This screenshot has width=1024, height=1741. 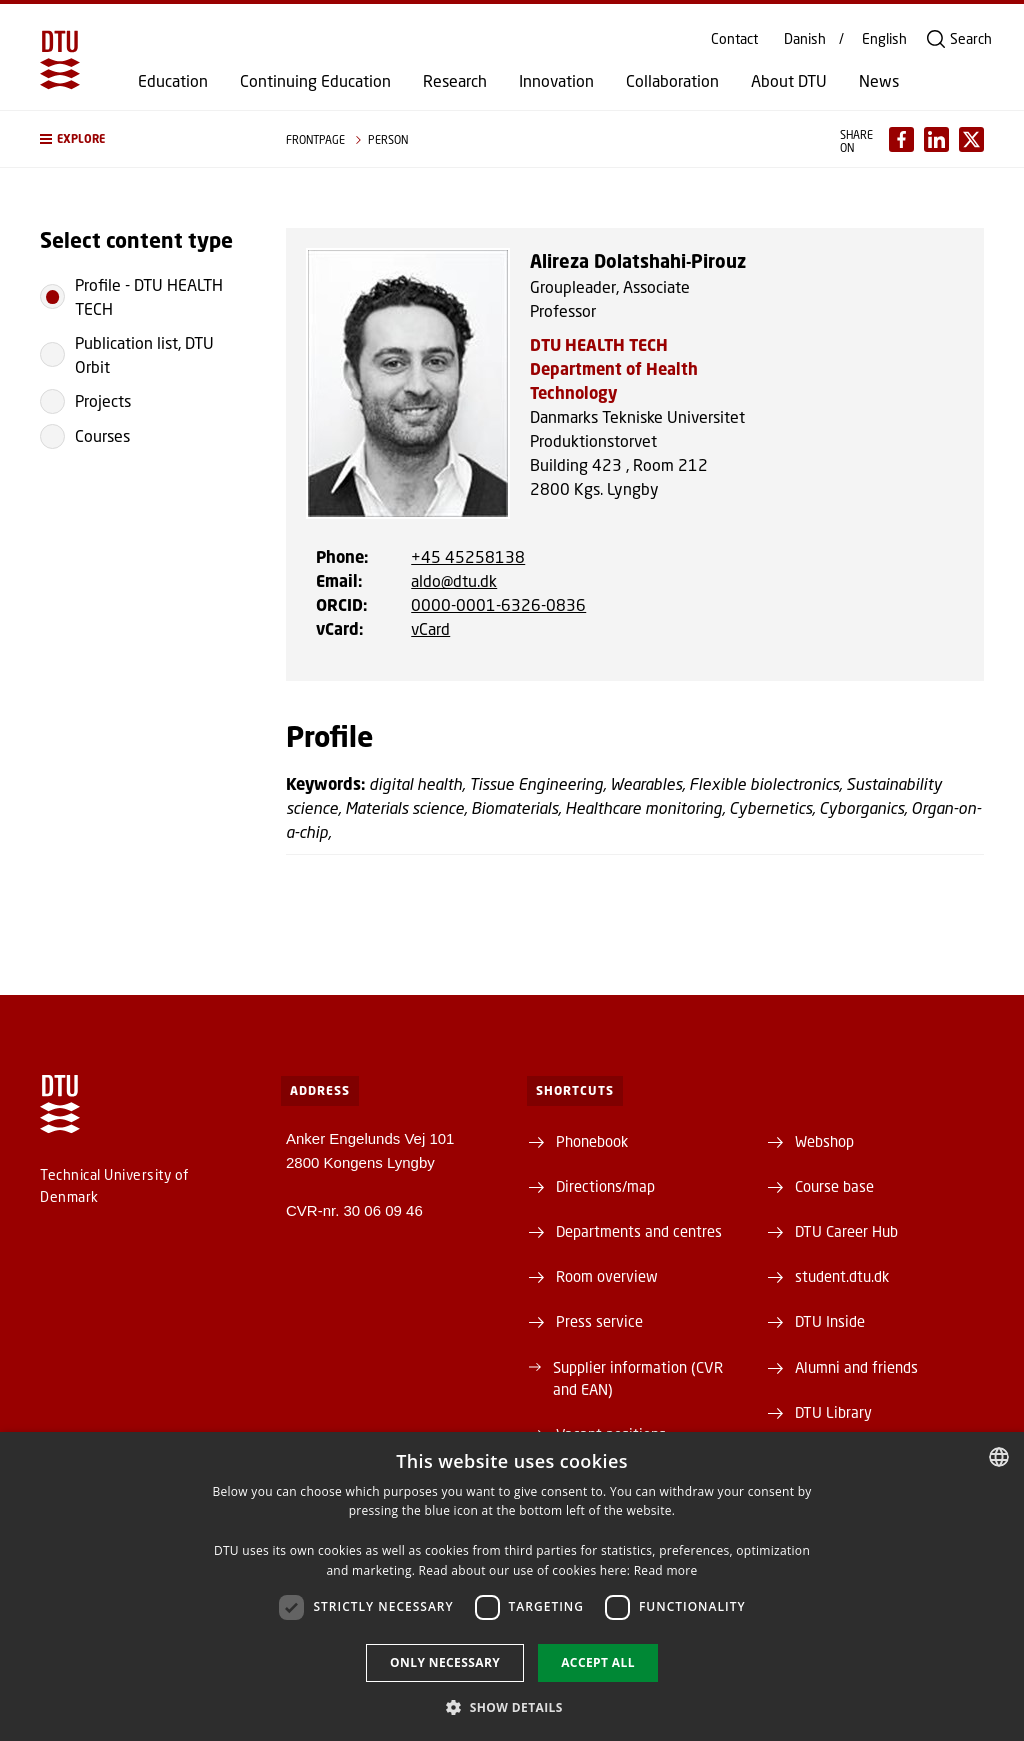 I want to click on +45 45258138, so click(x=468, y=556).